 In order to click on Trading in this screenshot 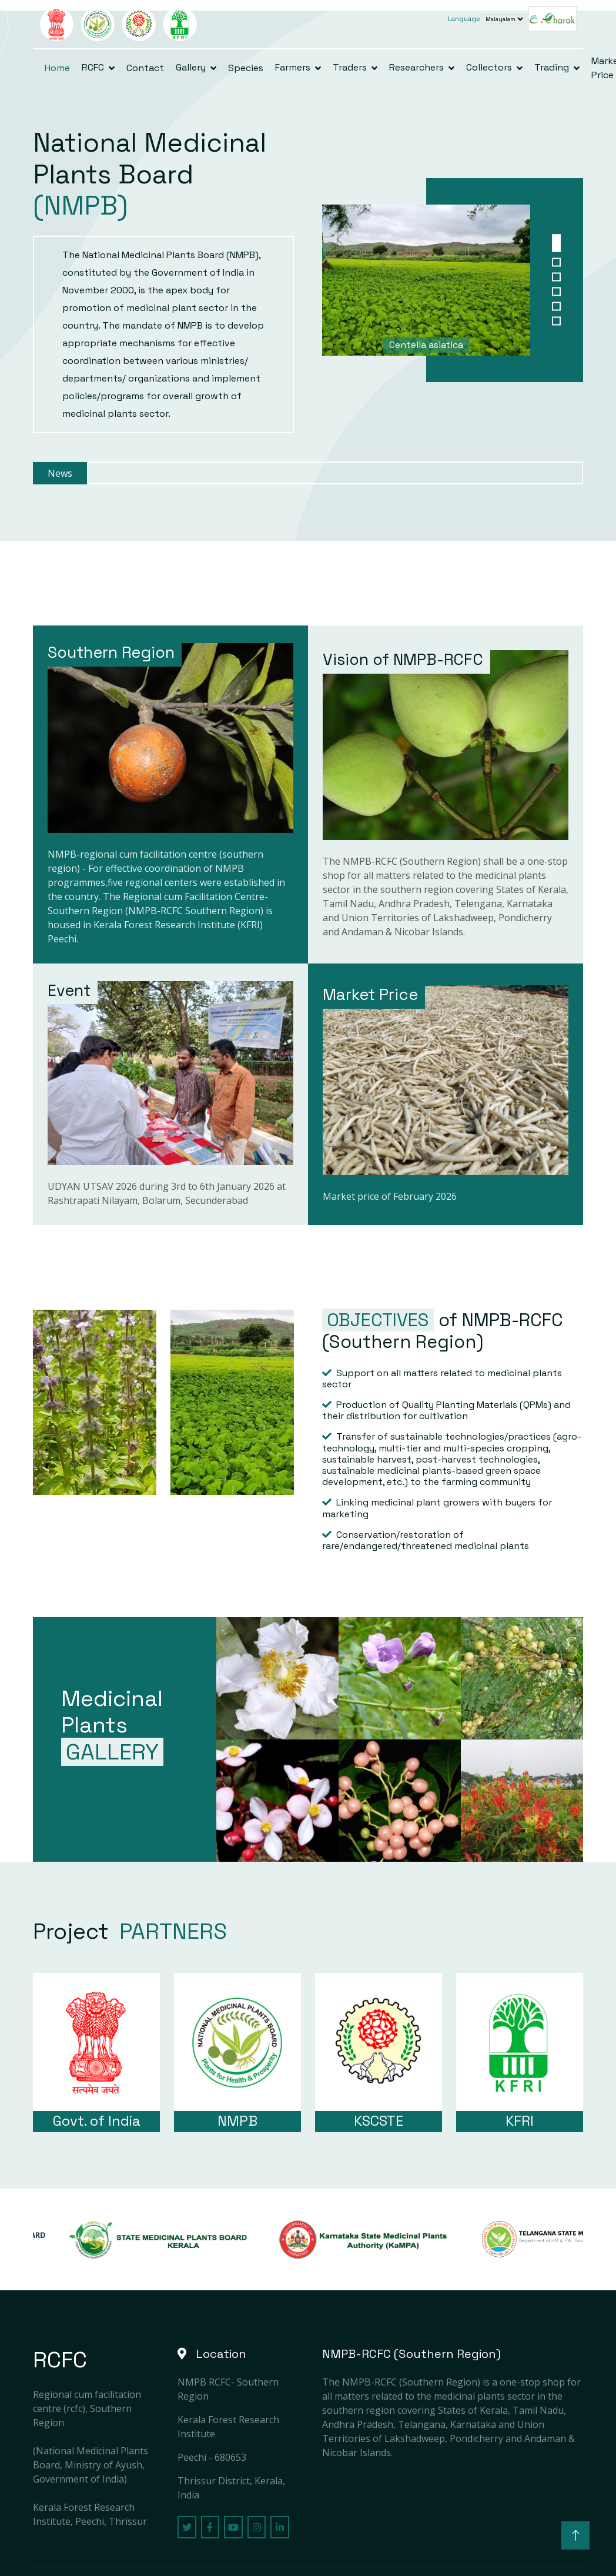, I will do `click(551, 67)`.